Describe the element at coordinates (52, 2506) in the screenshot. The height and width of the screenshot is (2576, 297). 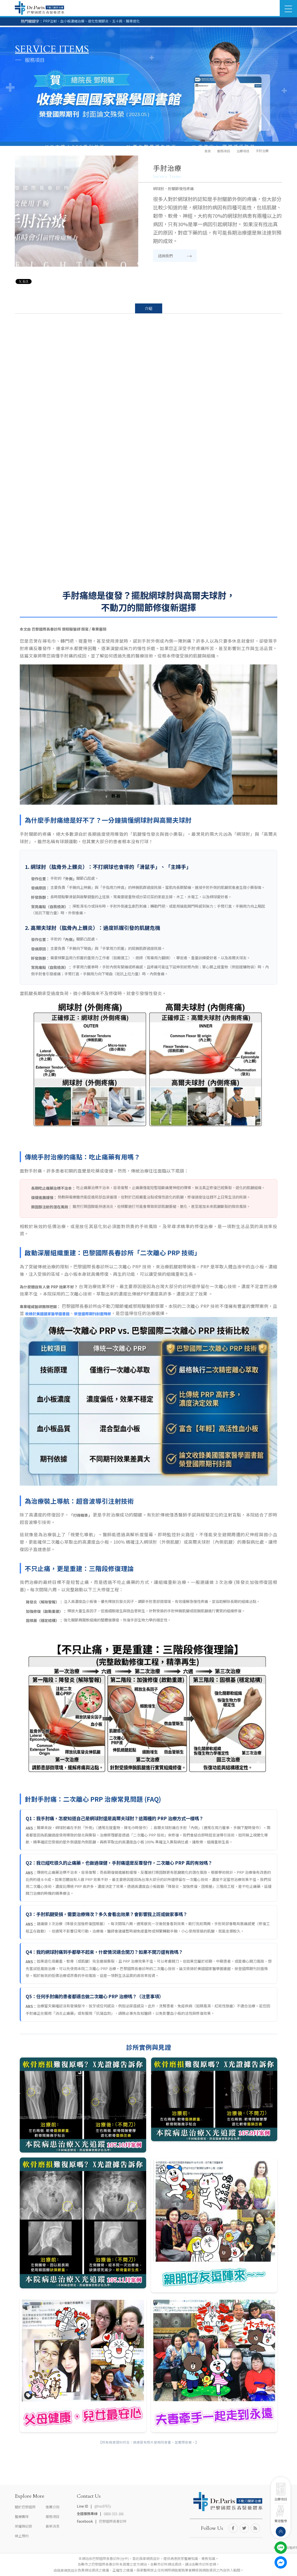
I see `推薦分院` at that location.